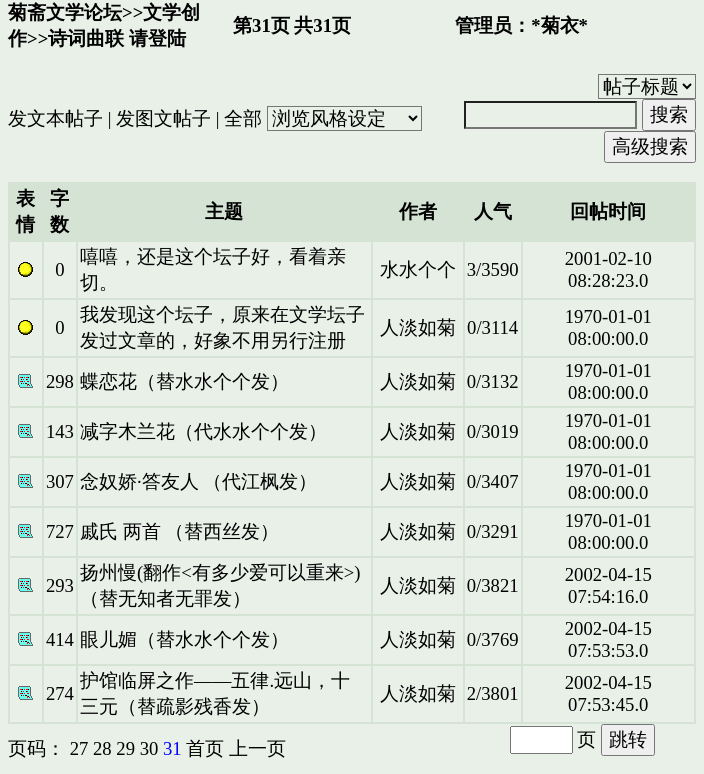  Describe the element at coordinates (418, 269) in the screenshot. I see `水水个个` at that location.